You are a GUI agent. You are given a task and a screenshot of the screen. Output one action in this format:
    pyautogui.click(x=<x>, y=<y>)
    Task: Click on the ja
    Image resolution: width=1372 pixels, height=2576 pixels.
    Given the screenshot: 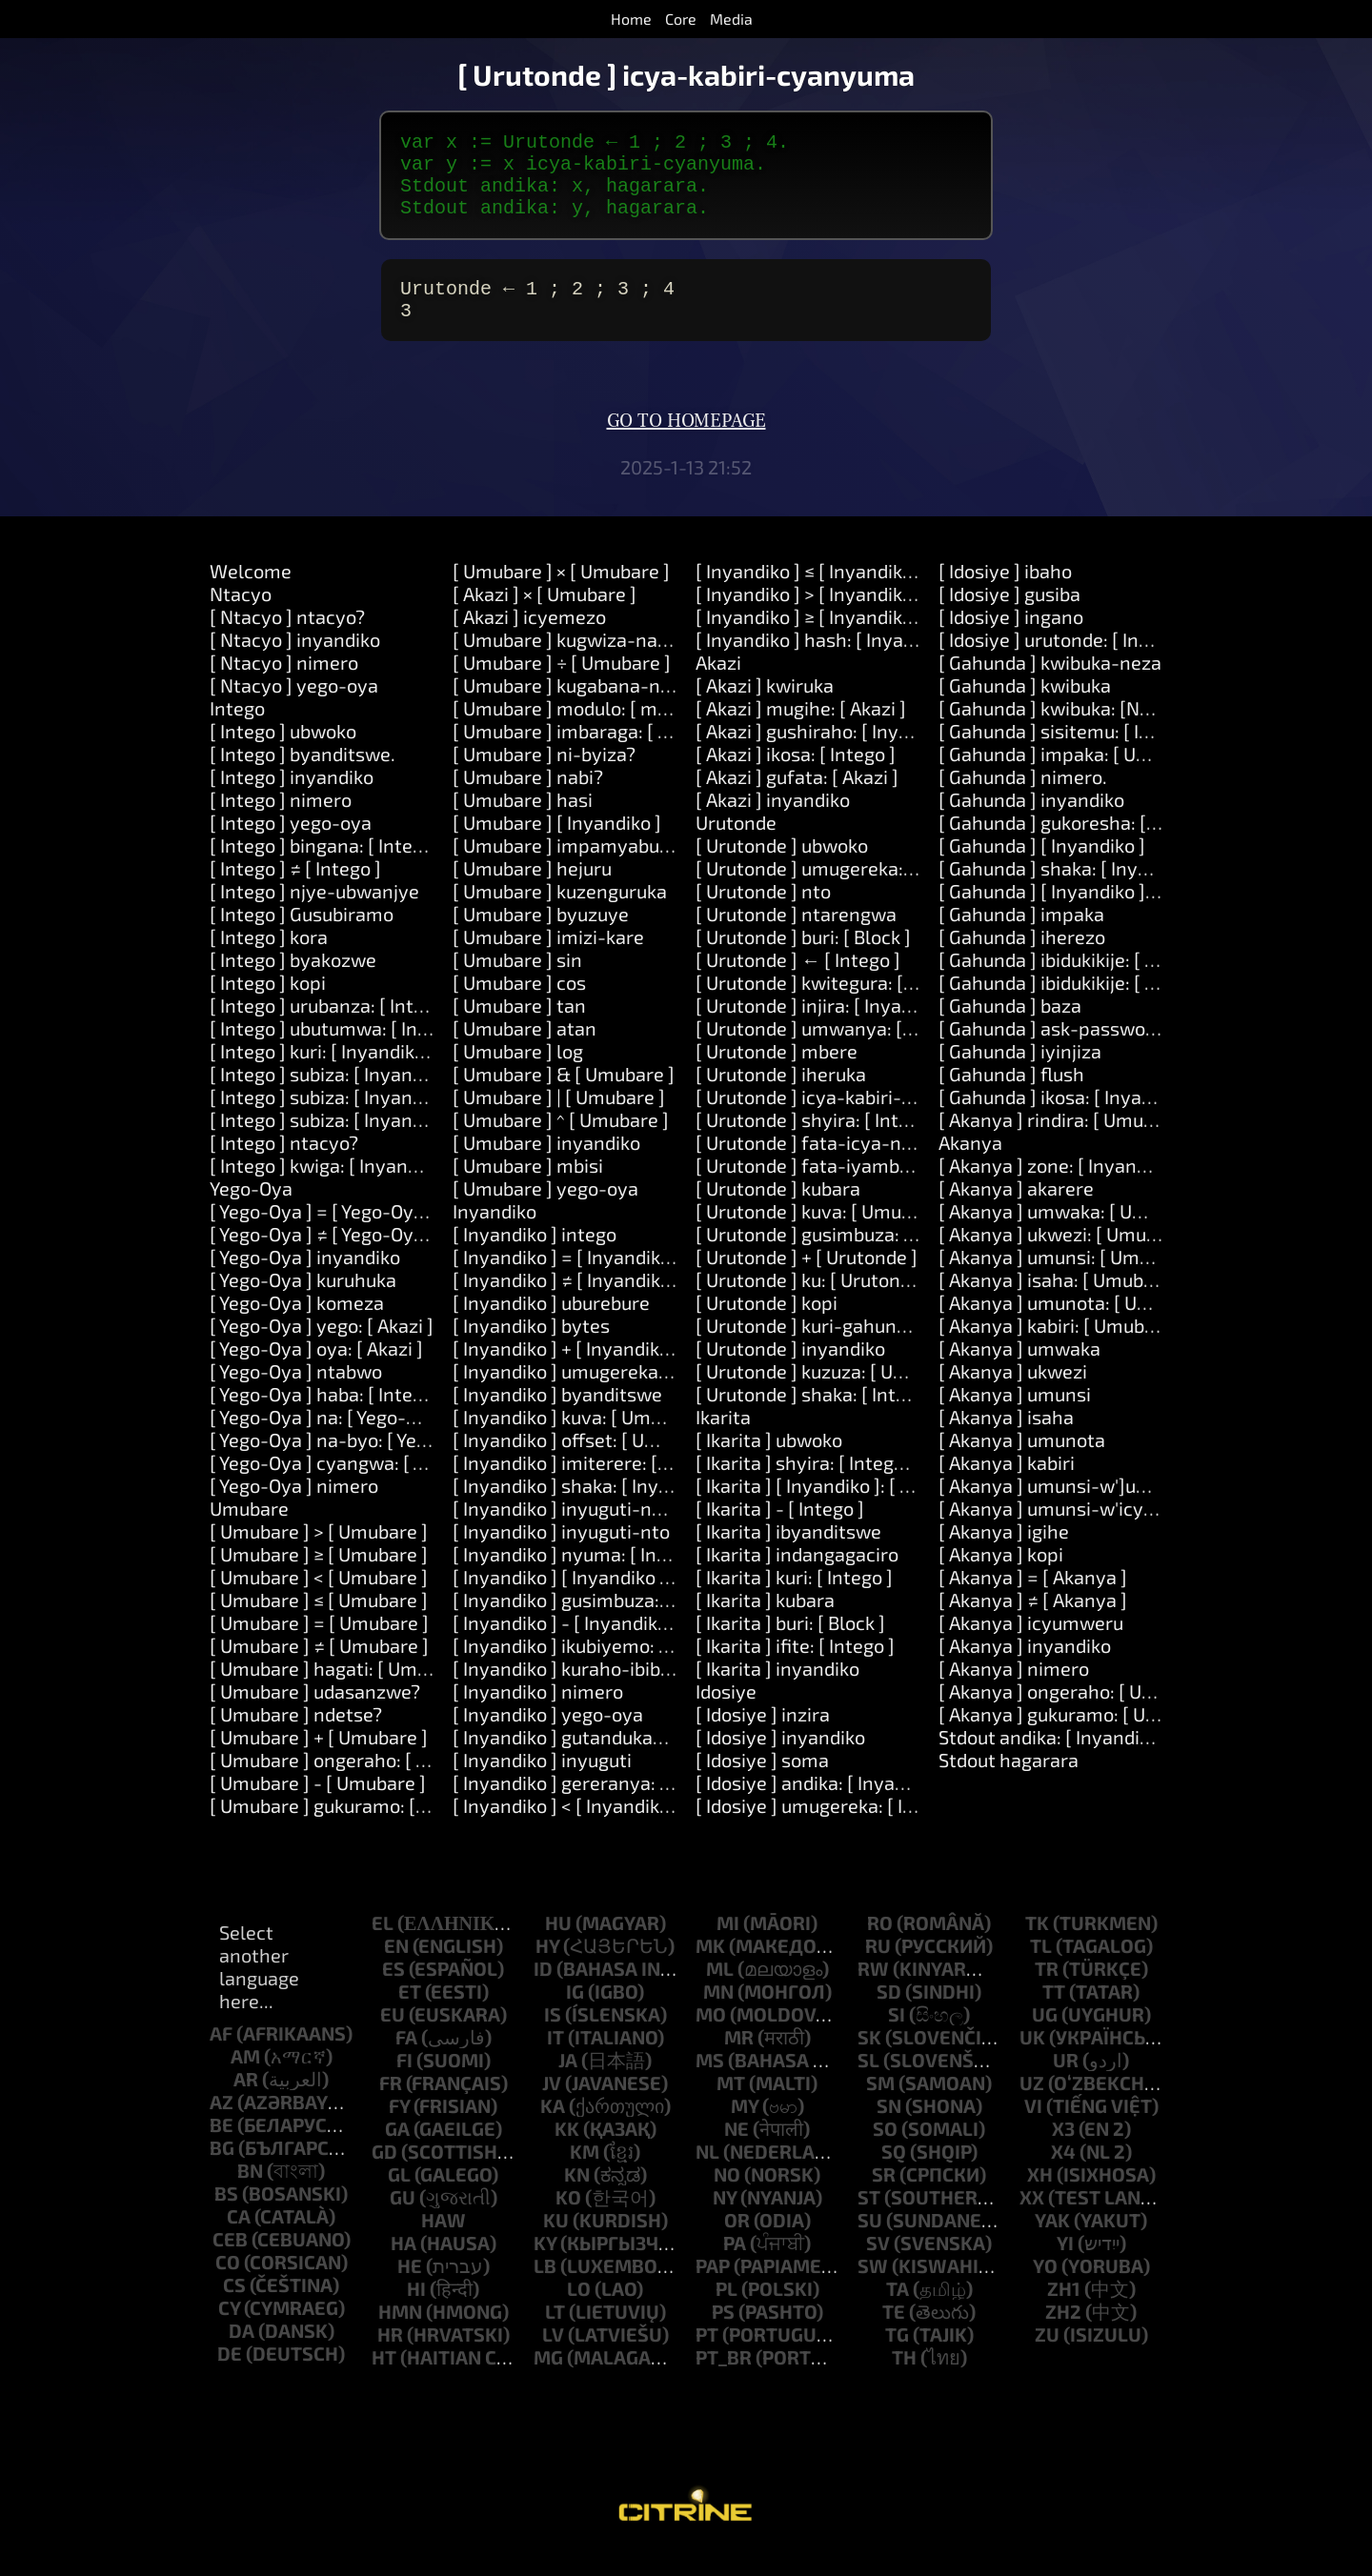 What is the action you would take?
    pyautogui.click(x=567, y=2082)
    